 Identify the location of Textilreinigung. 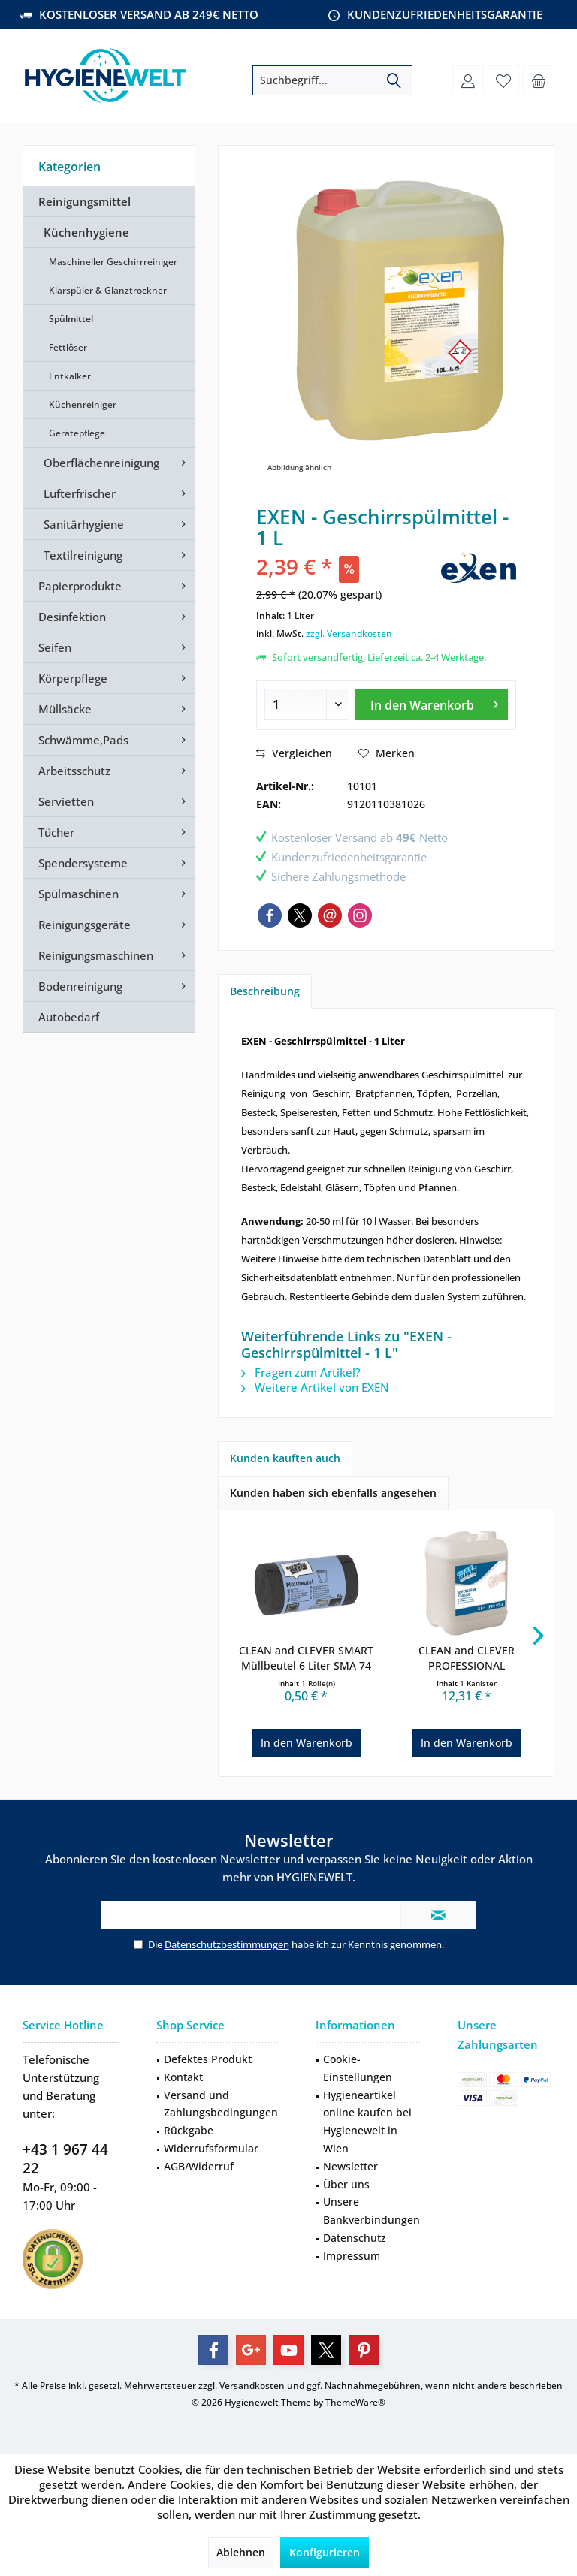
(83, 555).